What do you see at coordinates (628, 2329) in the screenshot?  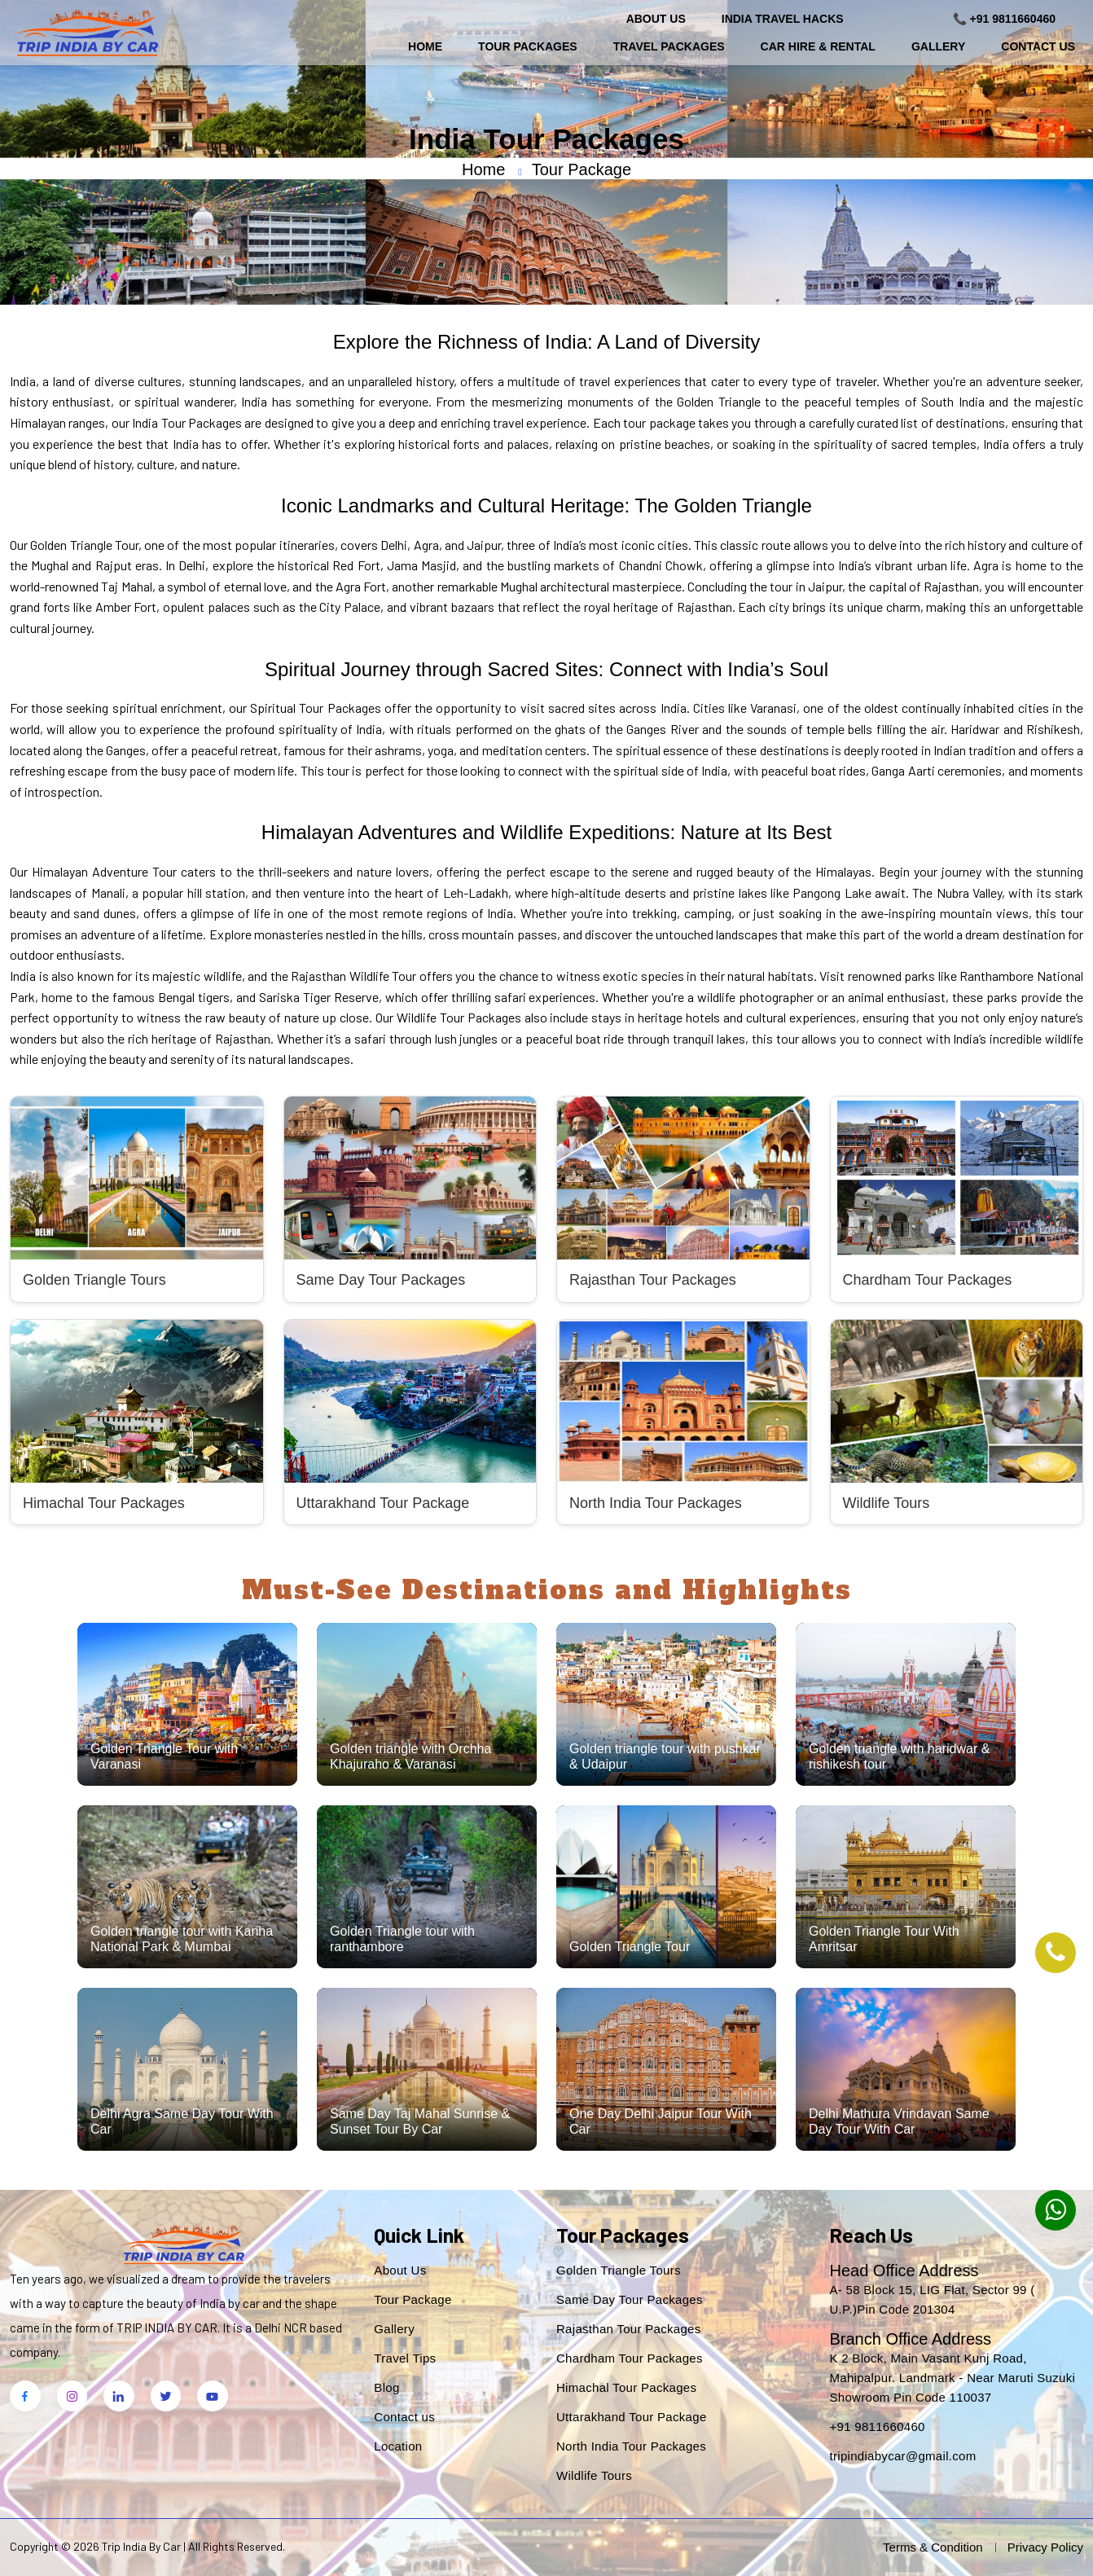 I see `Rajasthan Tour Packages` at bounding box center [628, 2329].